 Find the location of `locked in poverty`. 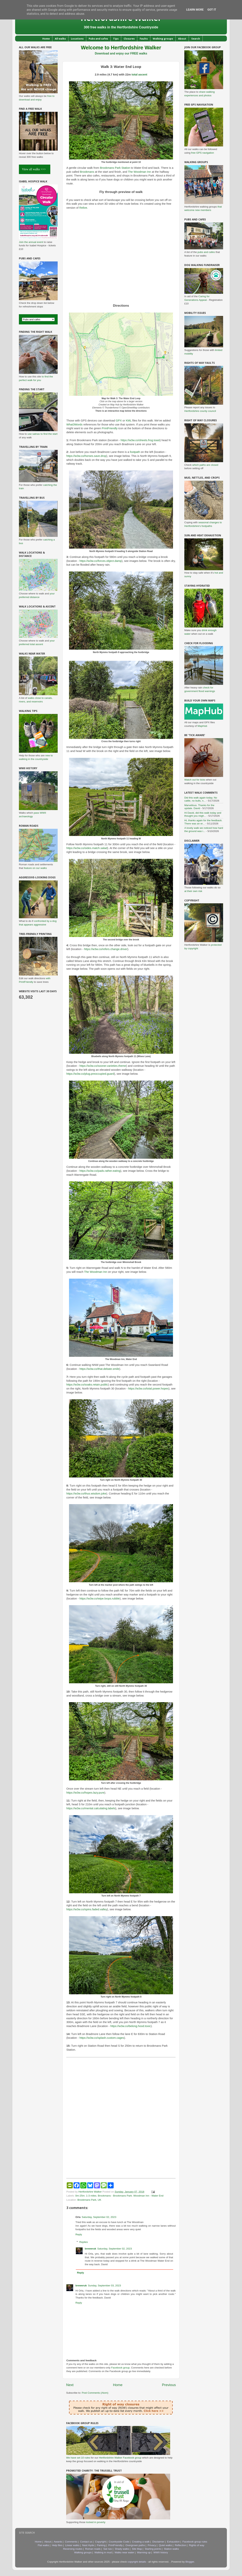

locked in poverty is located at coordinates (95, 2522).